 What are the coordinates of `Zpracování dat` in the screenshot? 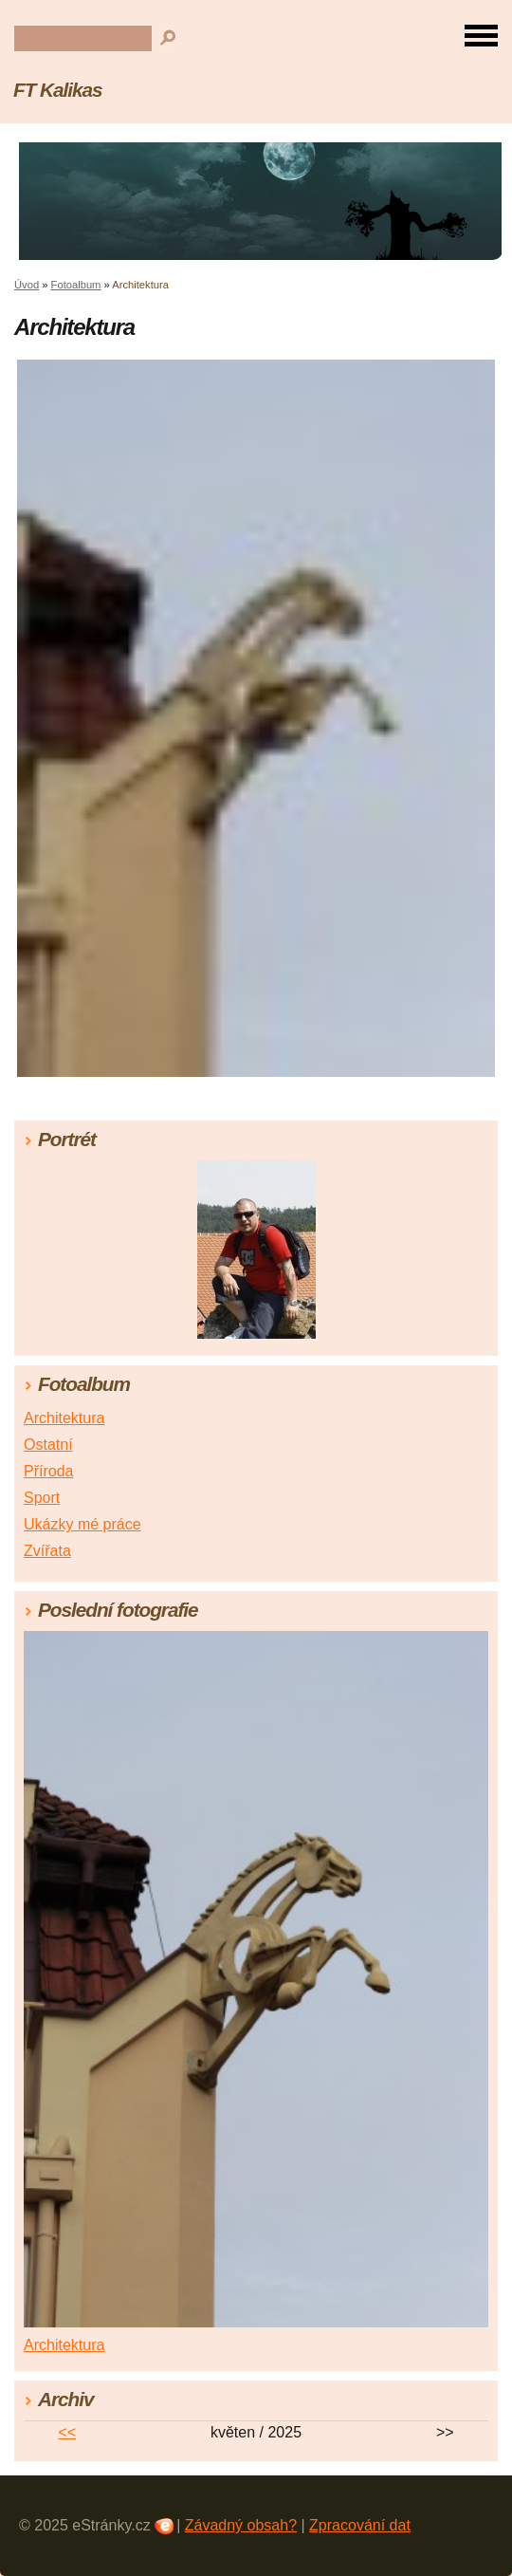 It's located at (360, 2525).